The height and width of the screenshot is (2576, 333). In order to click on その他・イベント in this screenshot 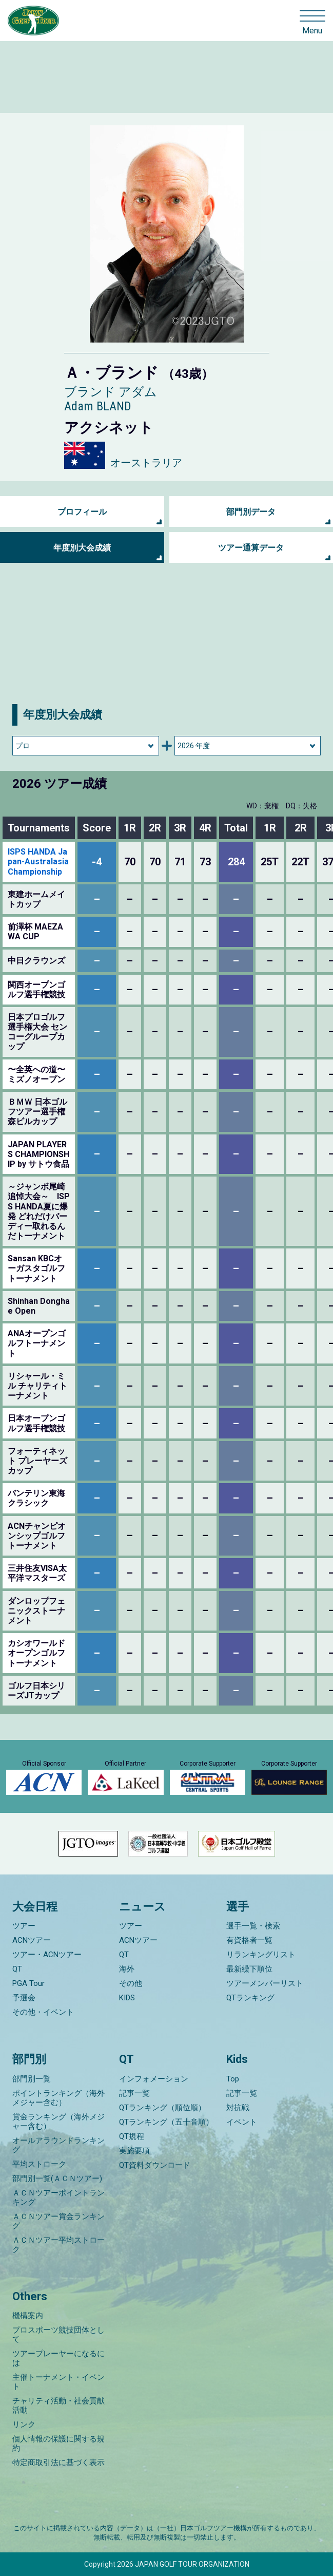, I will do `click(43, 2012)`.